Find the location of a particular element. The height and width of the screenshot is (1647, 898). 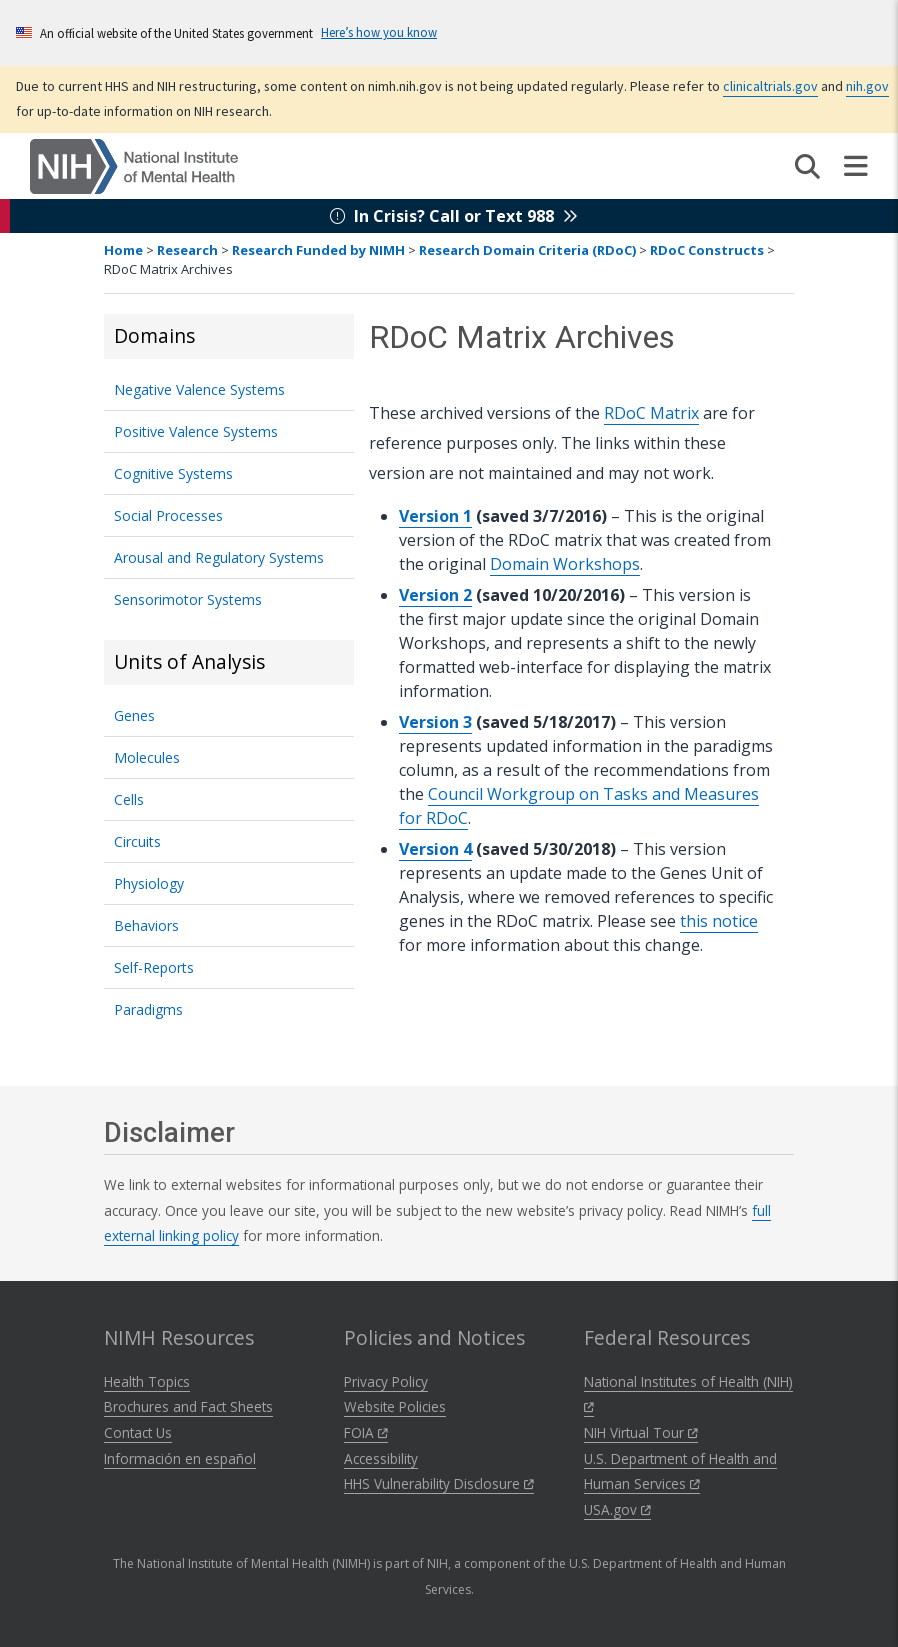

Genes is located at coordinates (134, 715).